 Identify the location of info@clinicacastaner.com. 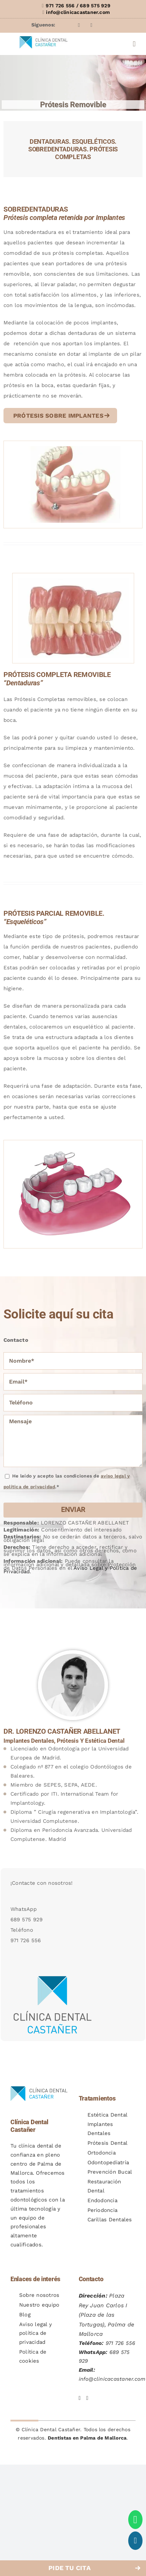
(78, 12).